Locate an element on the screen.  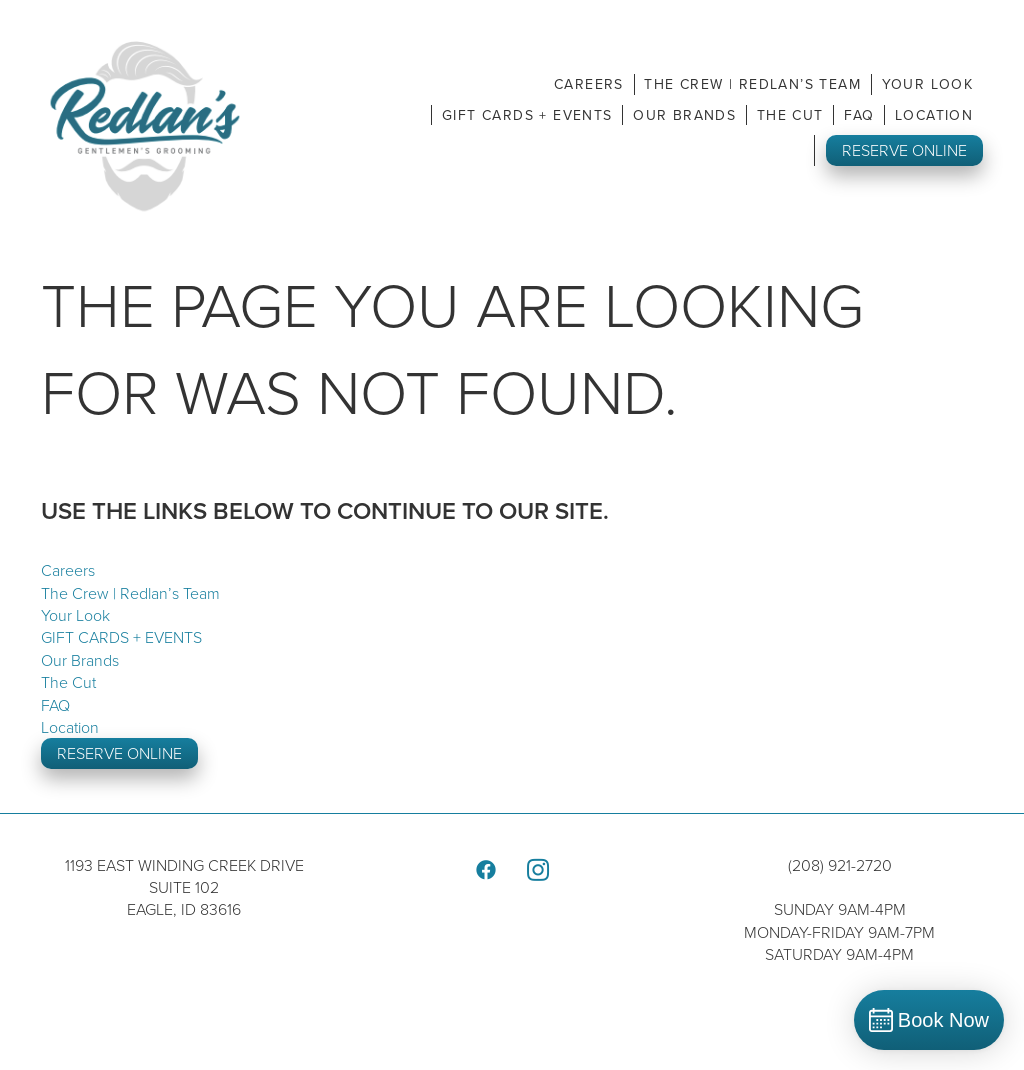
The Cut is located at coordinates (790, 115).